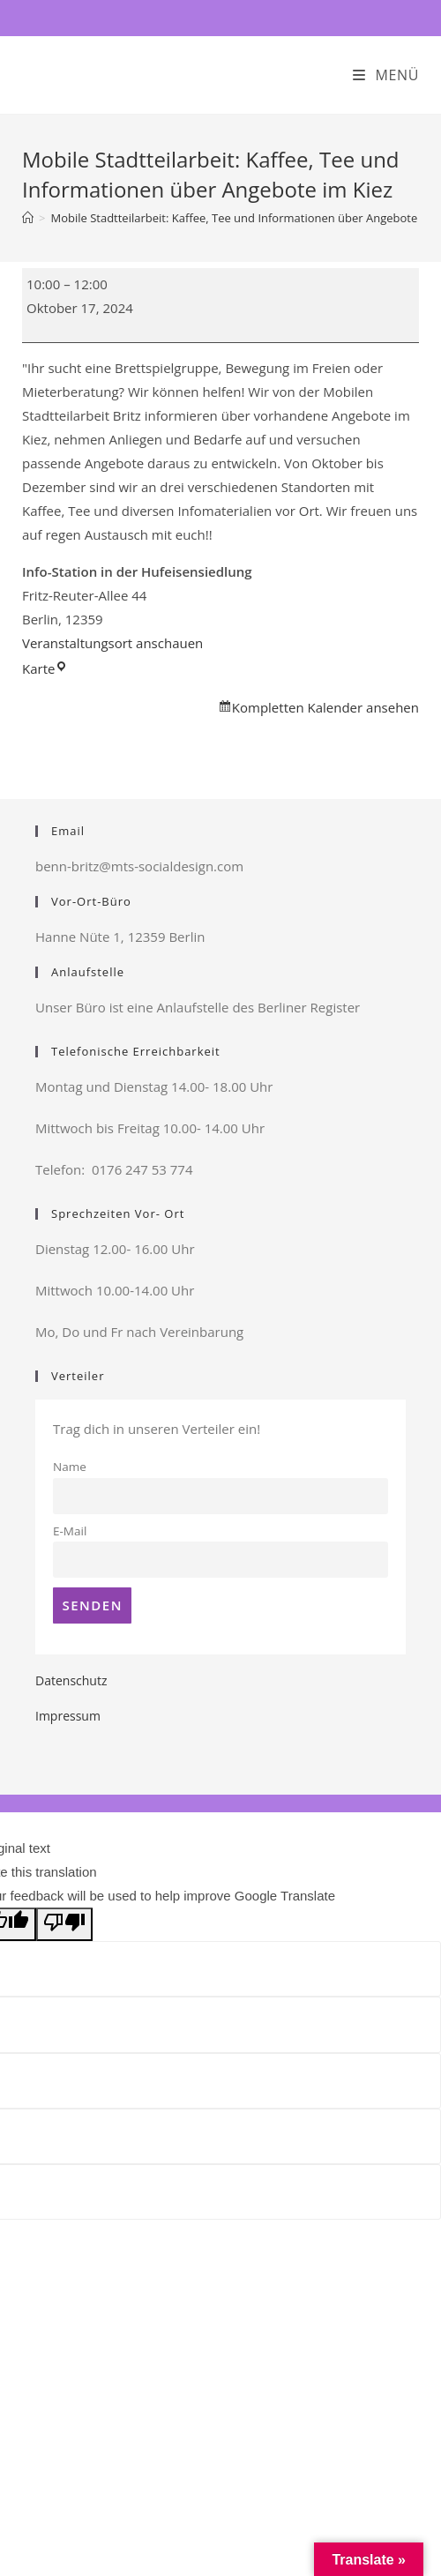 This screenshot has width=441, height=2576. Describe the element at coordinates (71, 1680) in the screenshot. I see `Datenschutz` at that location.